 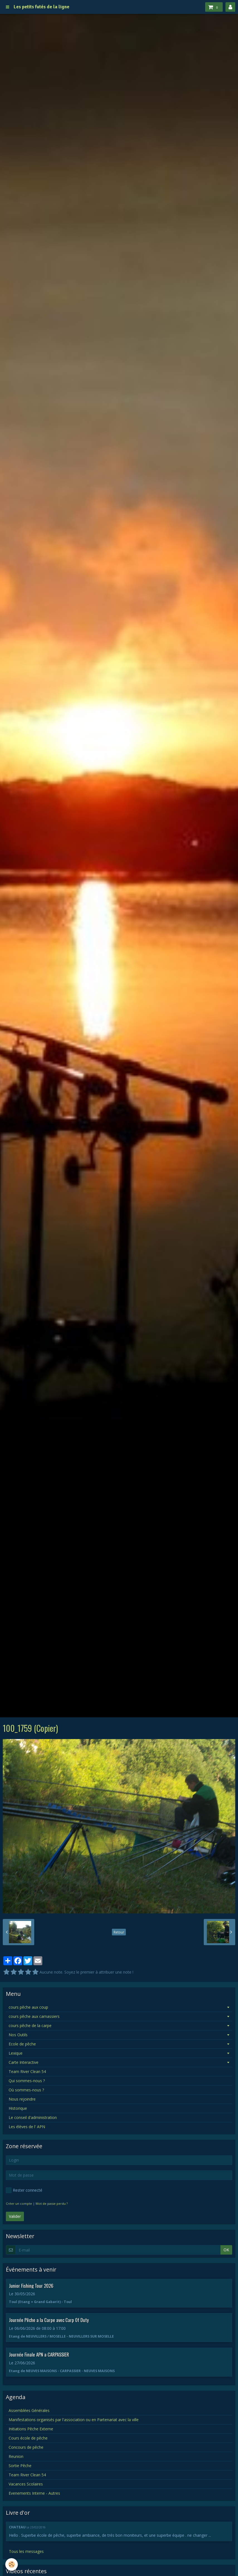 I want to click on Valider, so click(x=15, y=2216).